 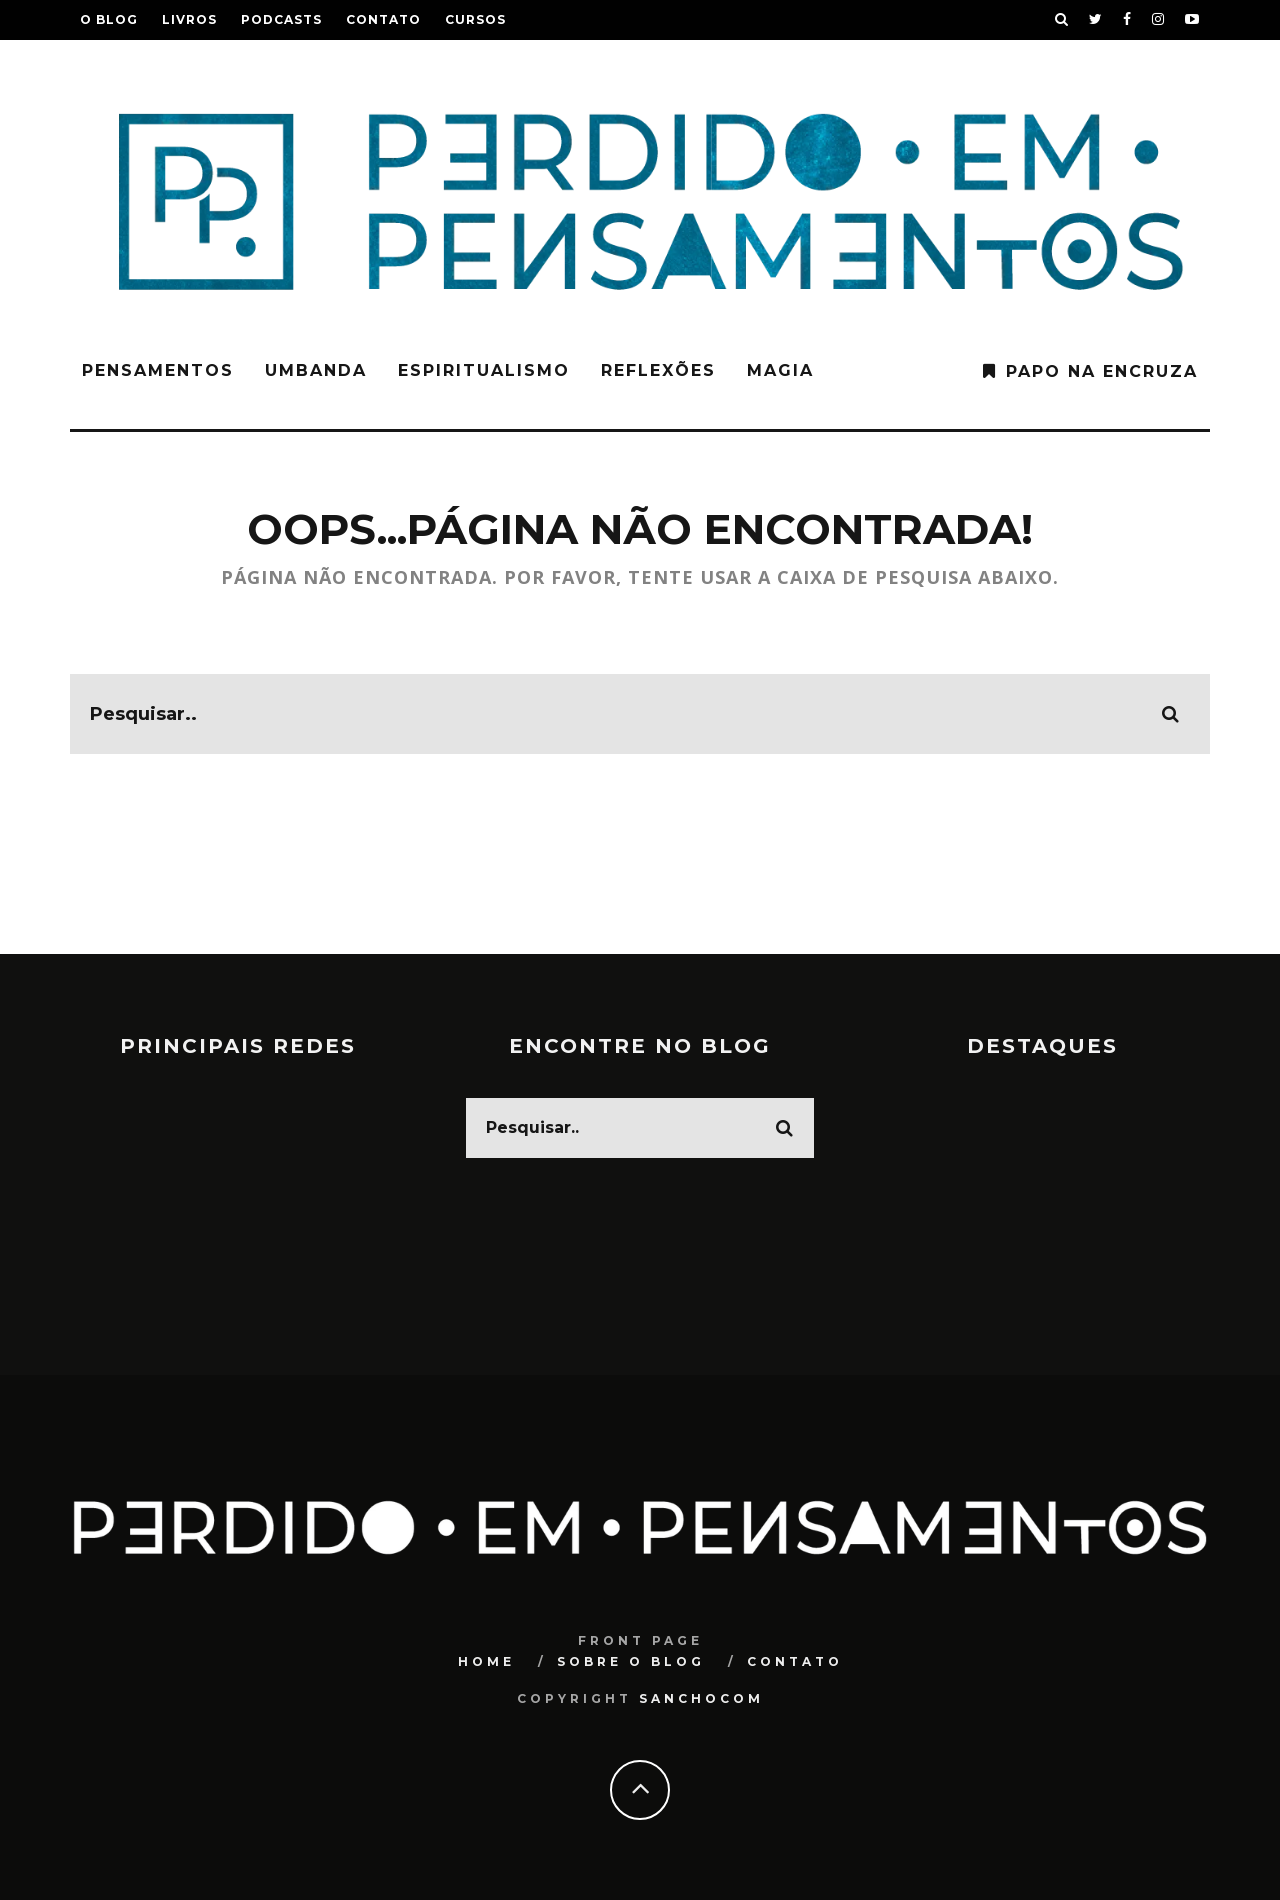 What do you see at coordinates (486, 1661) in the screenshot?
I see `Home` at bounding box center [486, 1661].